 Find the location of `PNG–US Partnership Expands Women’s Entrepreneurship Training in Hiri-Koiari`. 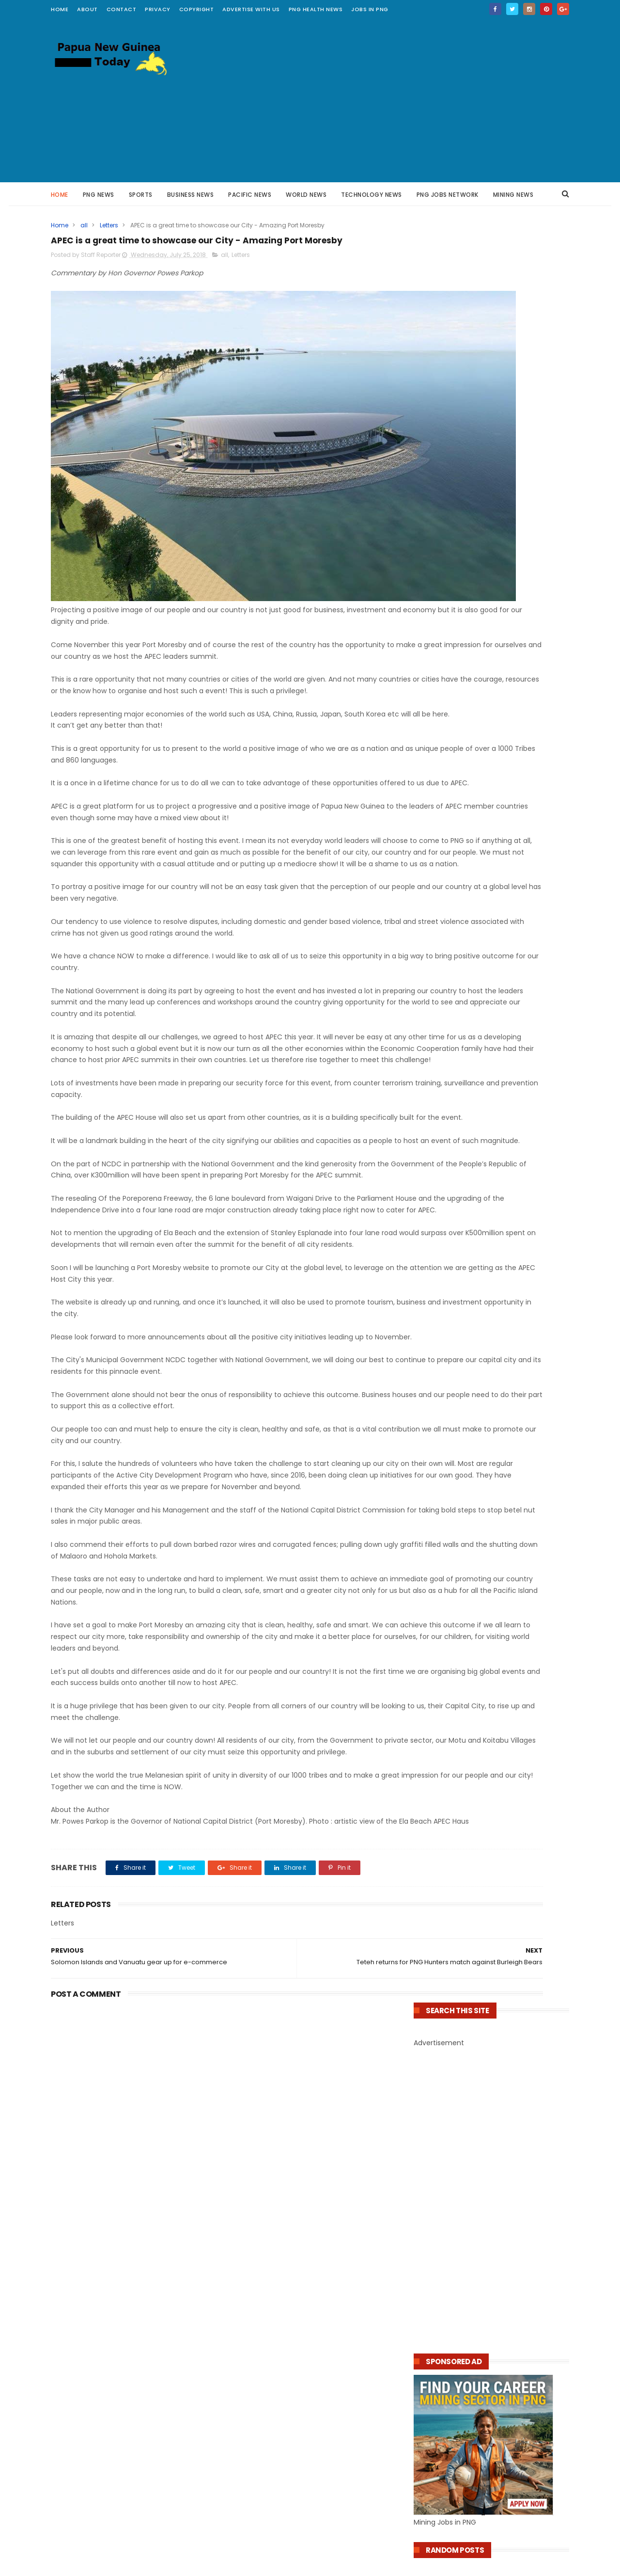

PNG–US Partnership Expands Women’s Entrepreneurship Training in Hiri-Koiari is located at coordinates (487, 1015).